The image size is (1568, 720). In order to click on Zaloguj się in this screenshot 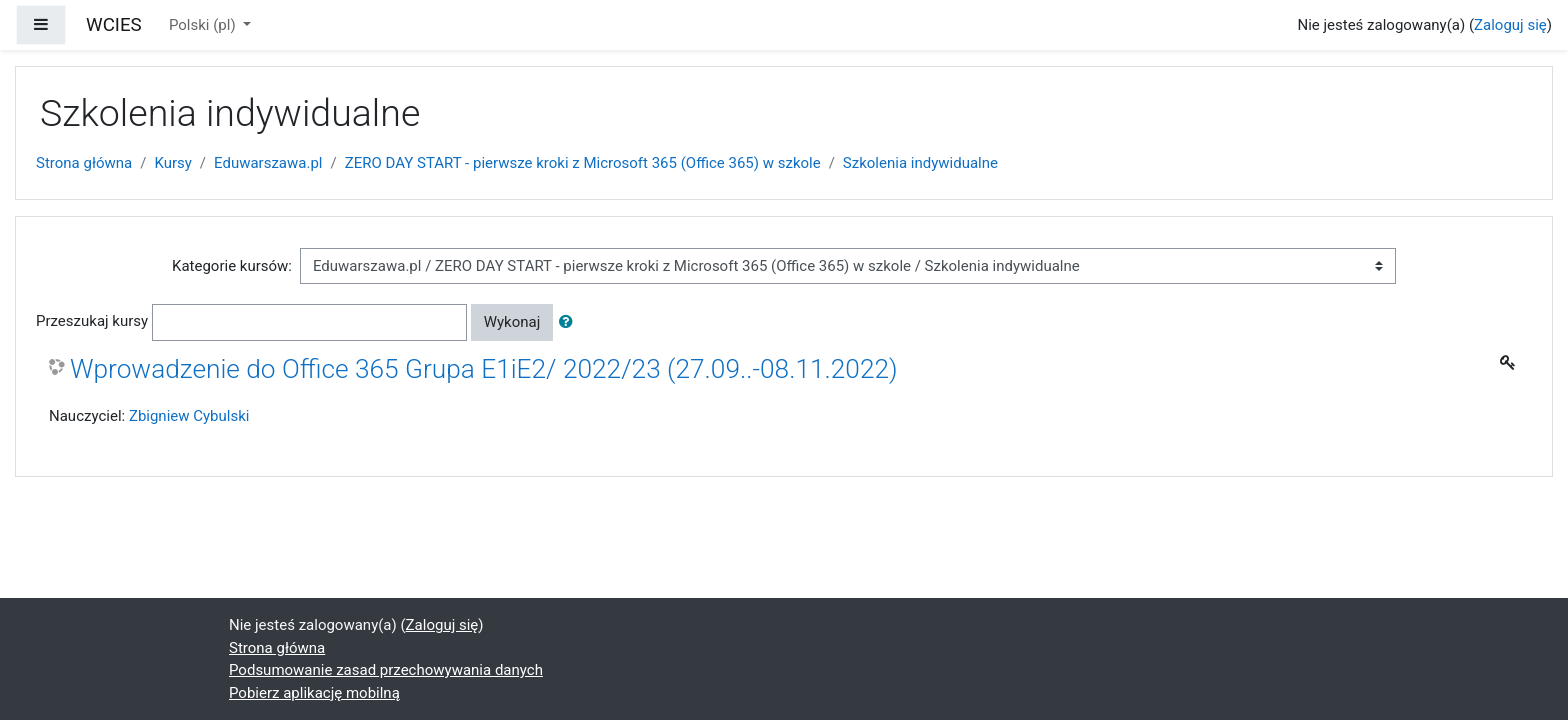, I will do `click(1510, 25)`.